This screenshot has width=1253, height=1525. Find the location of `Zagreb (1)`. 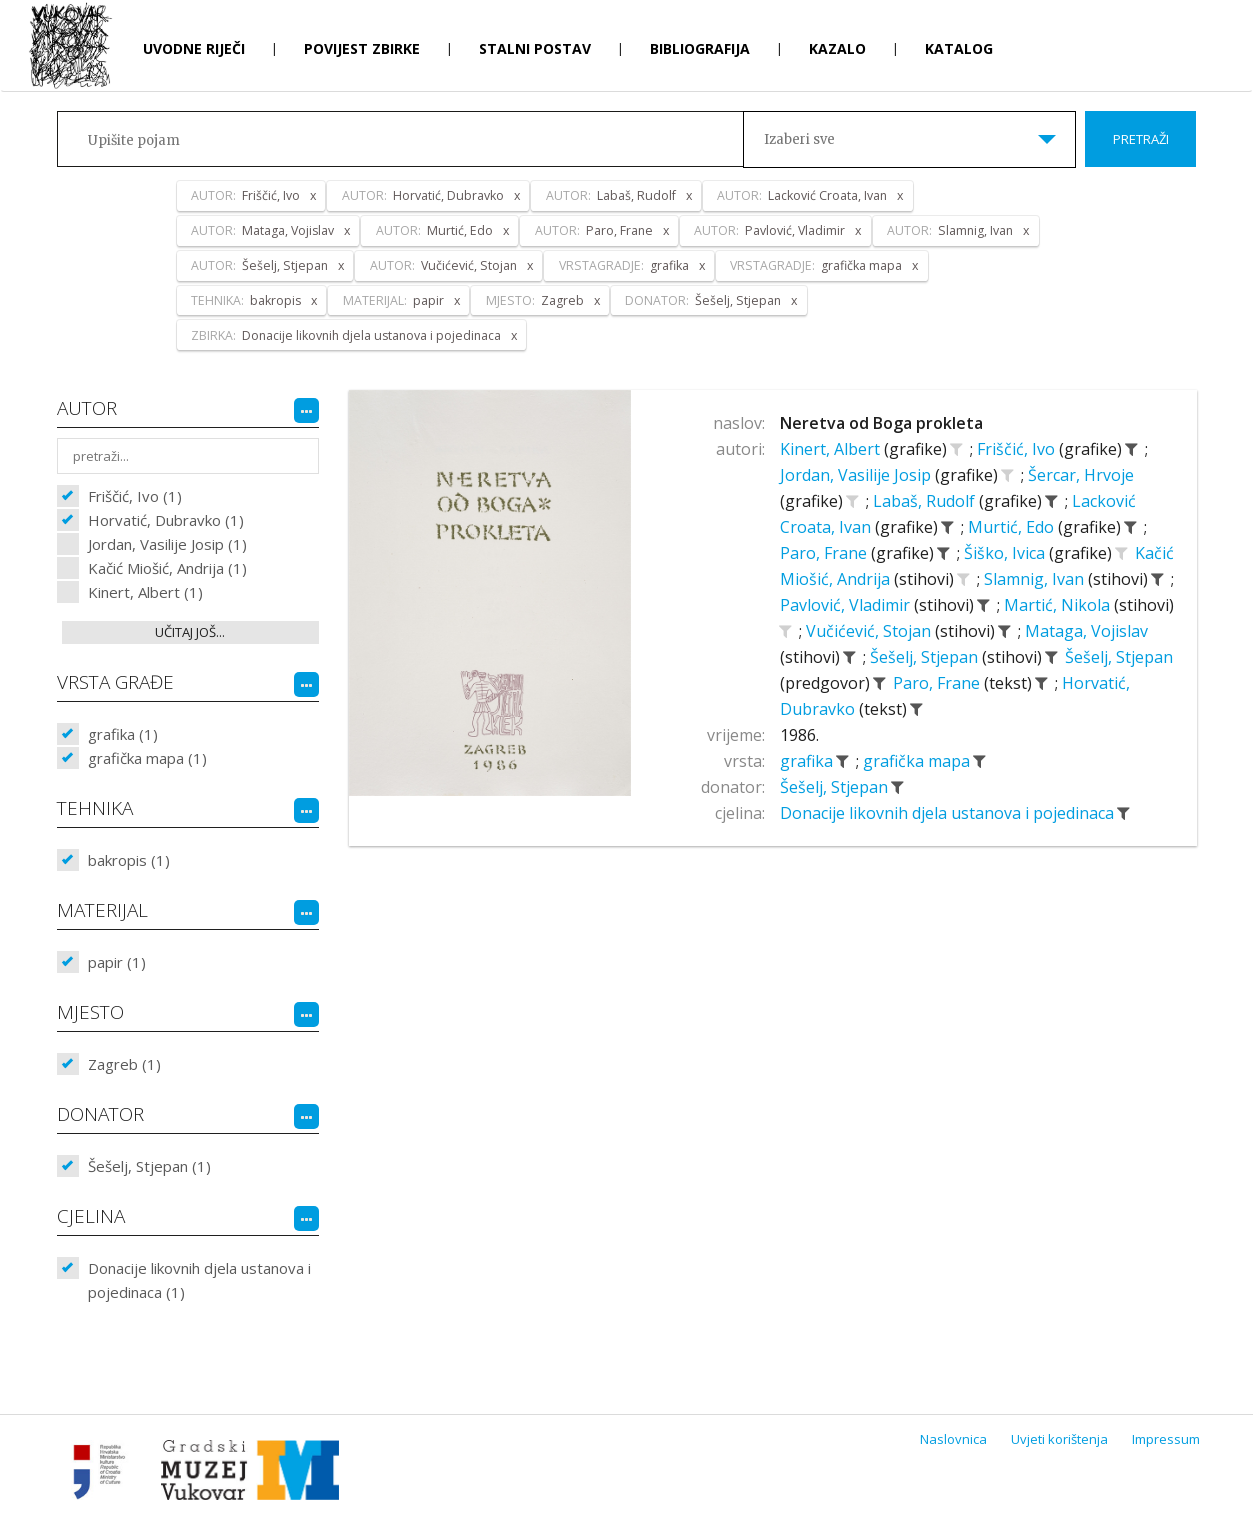

Zagreb (1) is located at coordinates (124, 1064).